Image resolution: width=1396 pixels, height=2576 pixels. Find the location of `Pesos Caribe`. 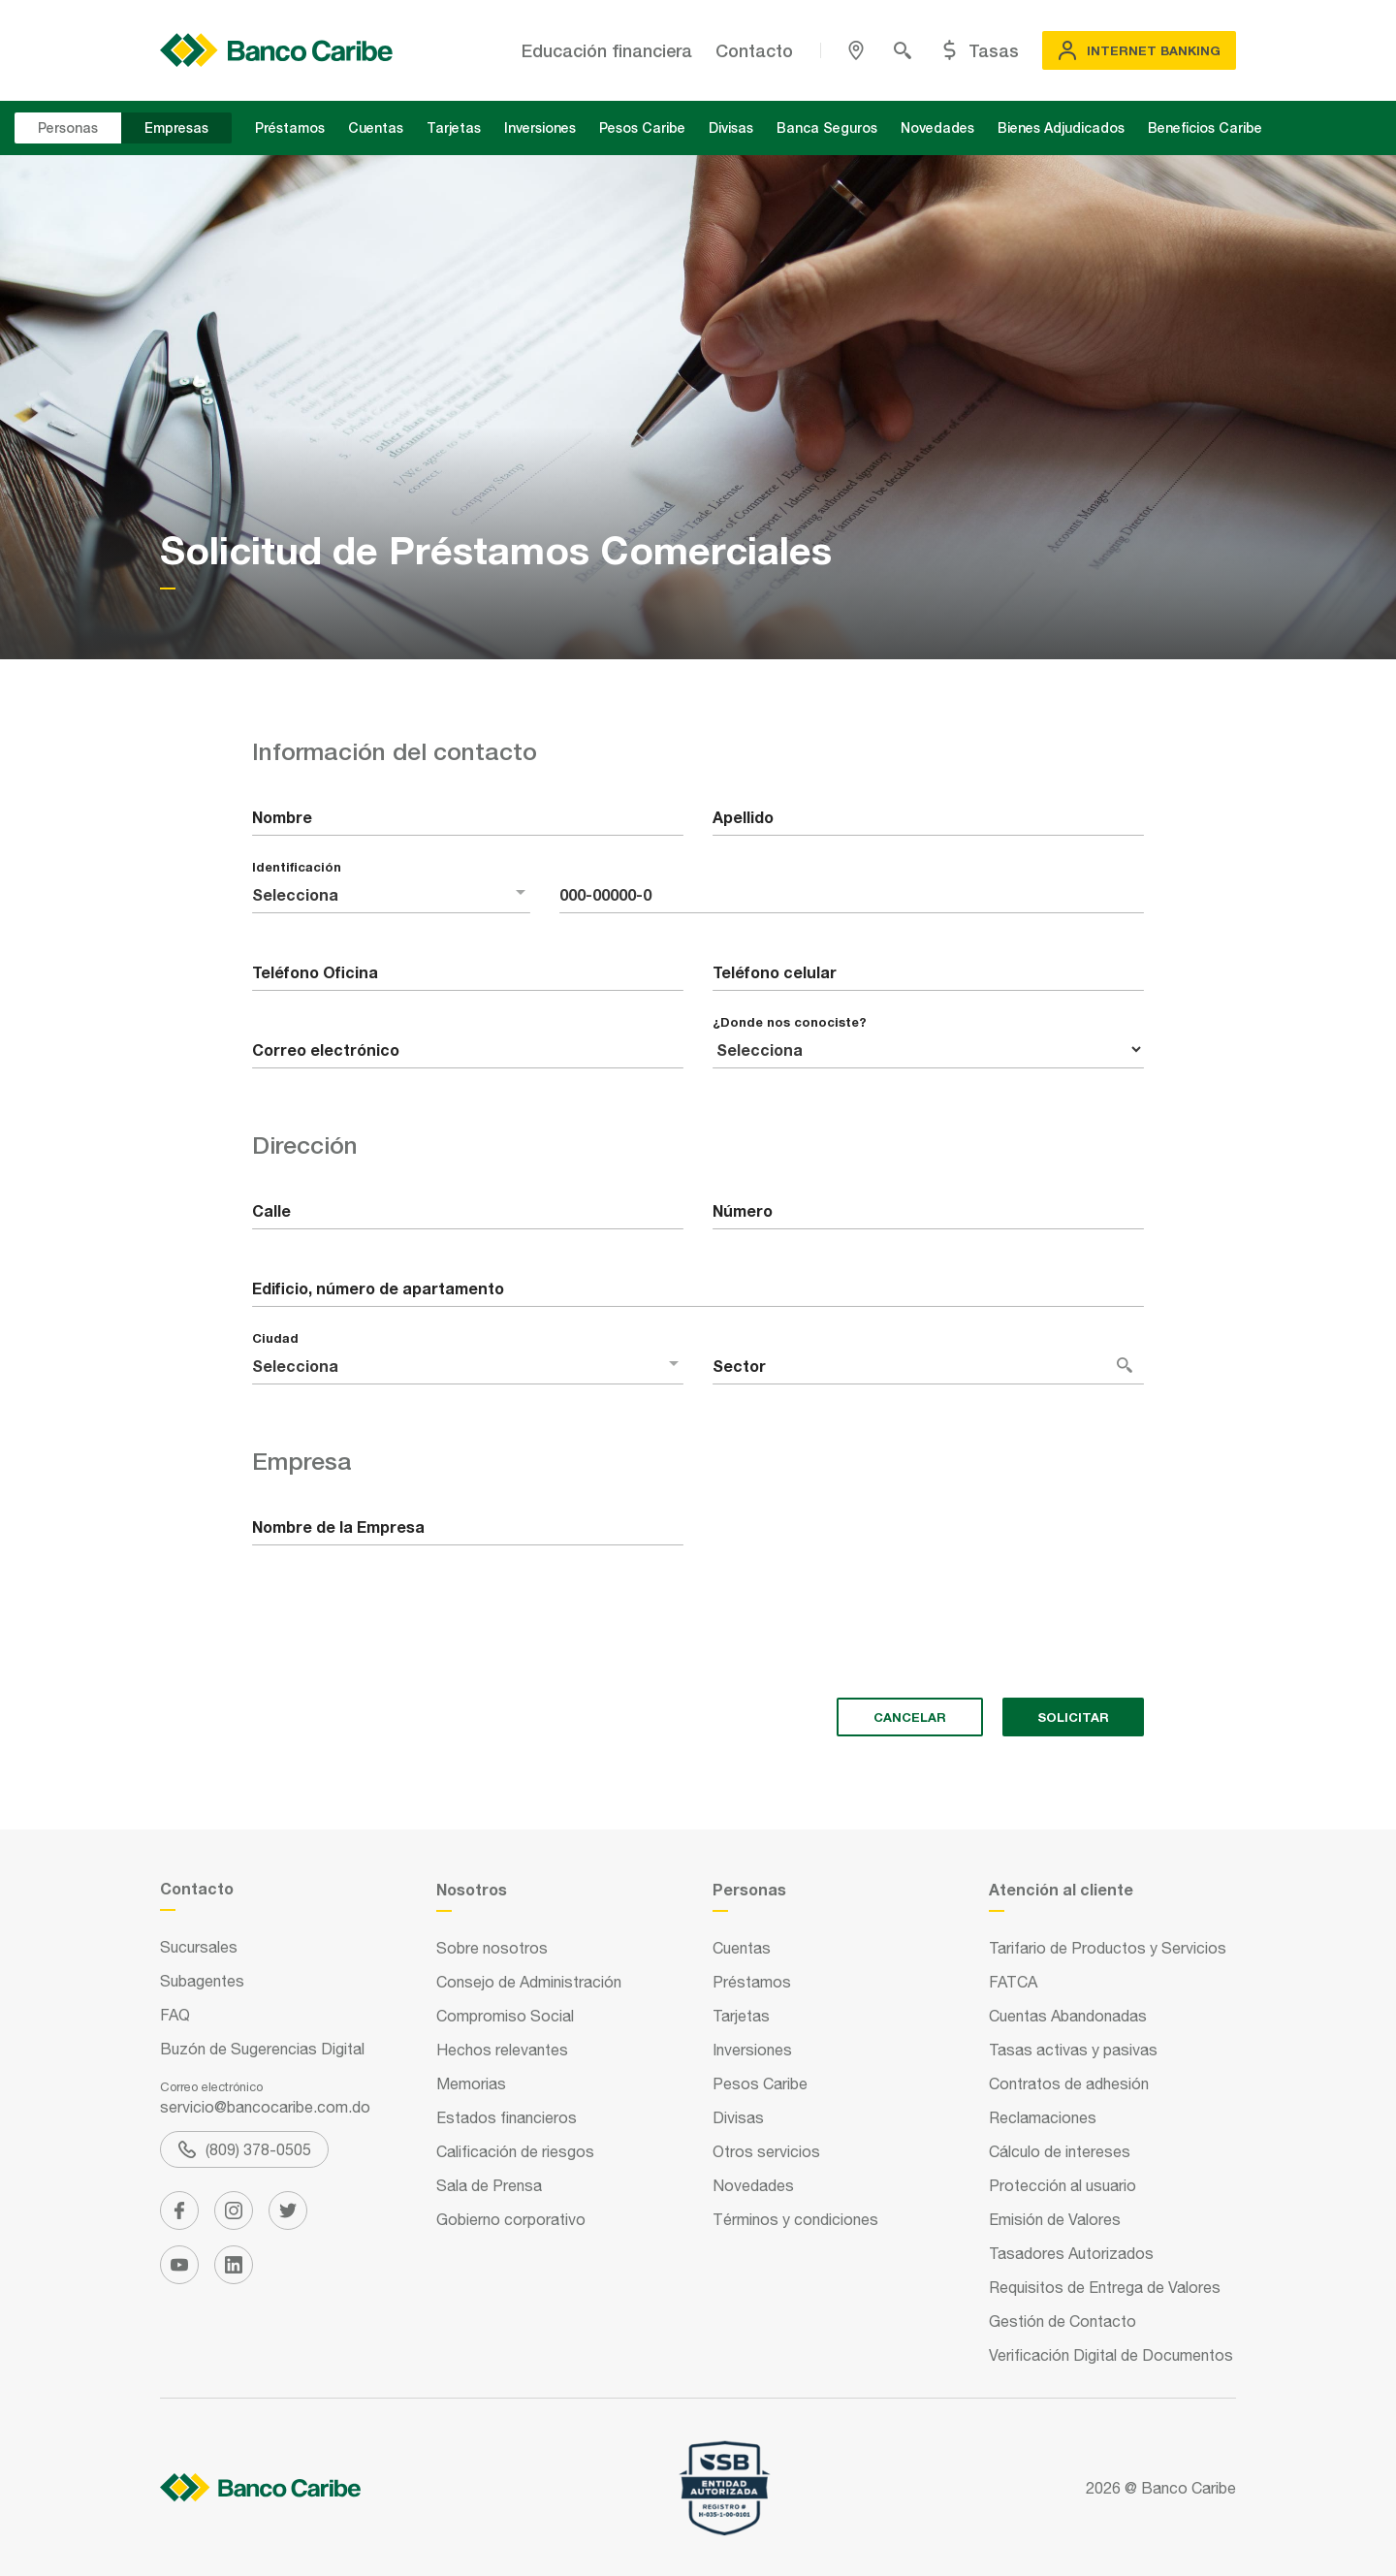

Pesos Caribe is located at coordinates (642, 127).